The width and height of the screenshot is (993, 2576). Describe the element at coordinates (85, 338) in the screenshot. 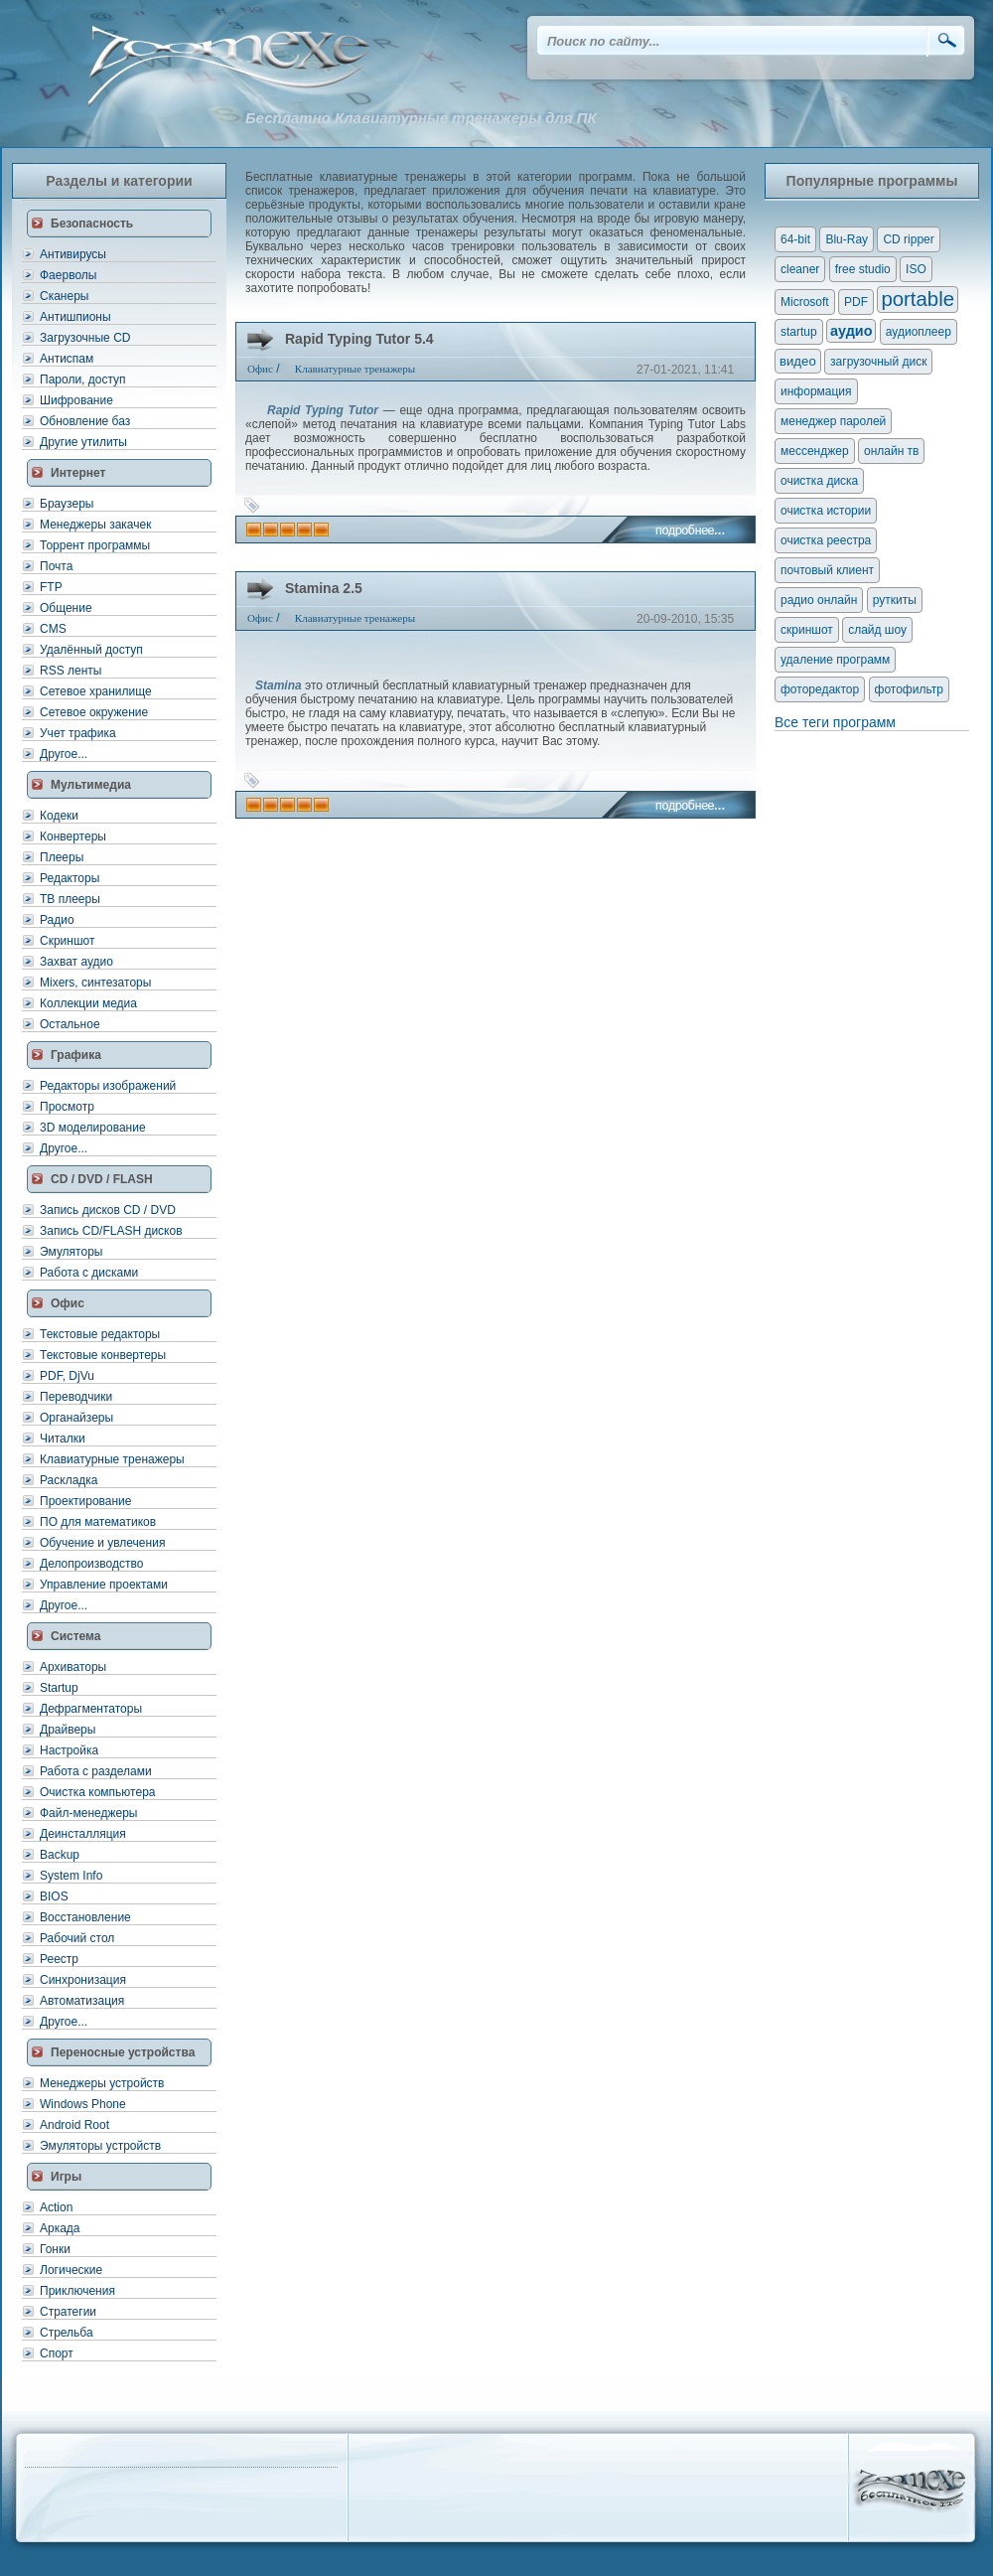

I see `Загрузочные CD` at that location.